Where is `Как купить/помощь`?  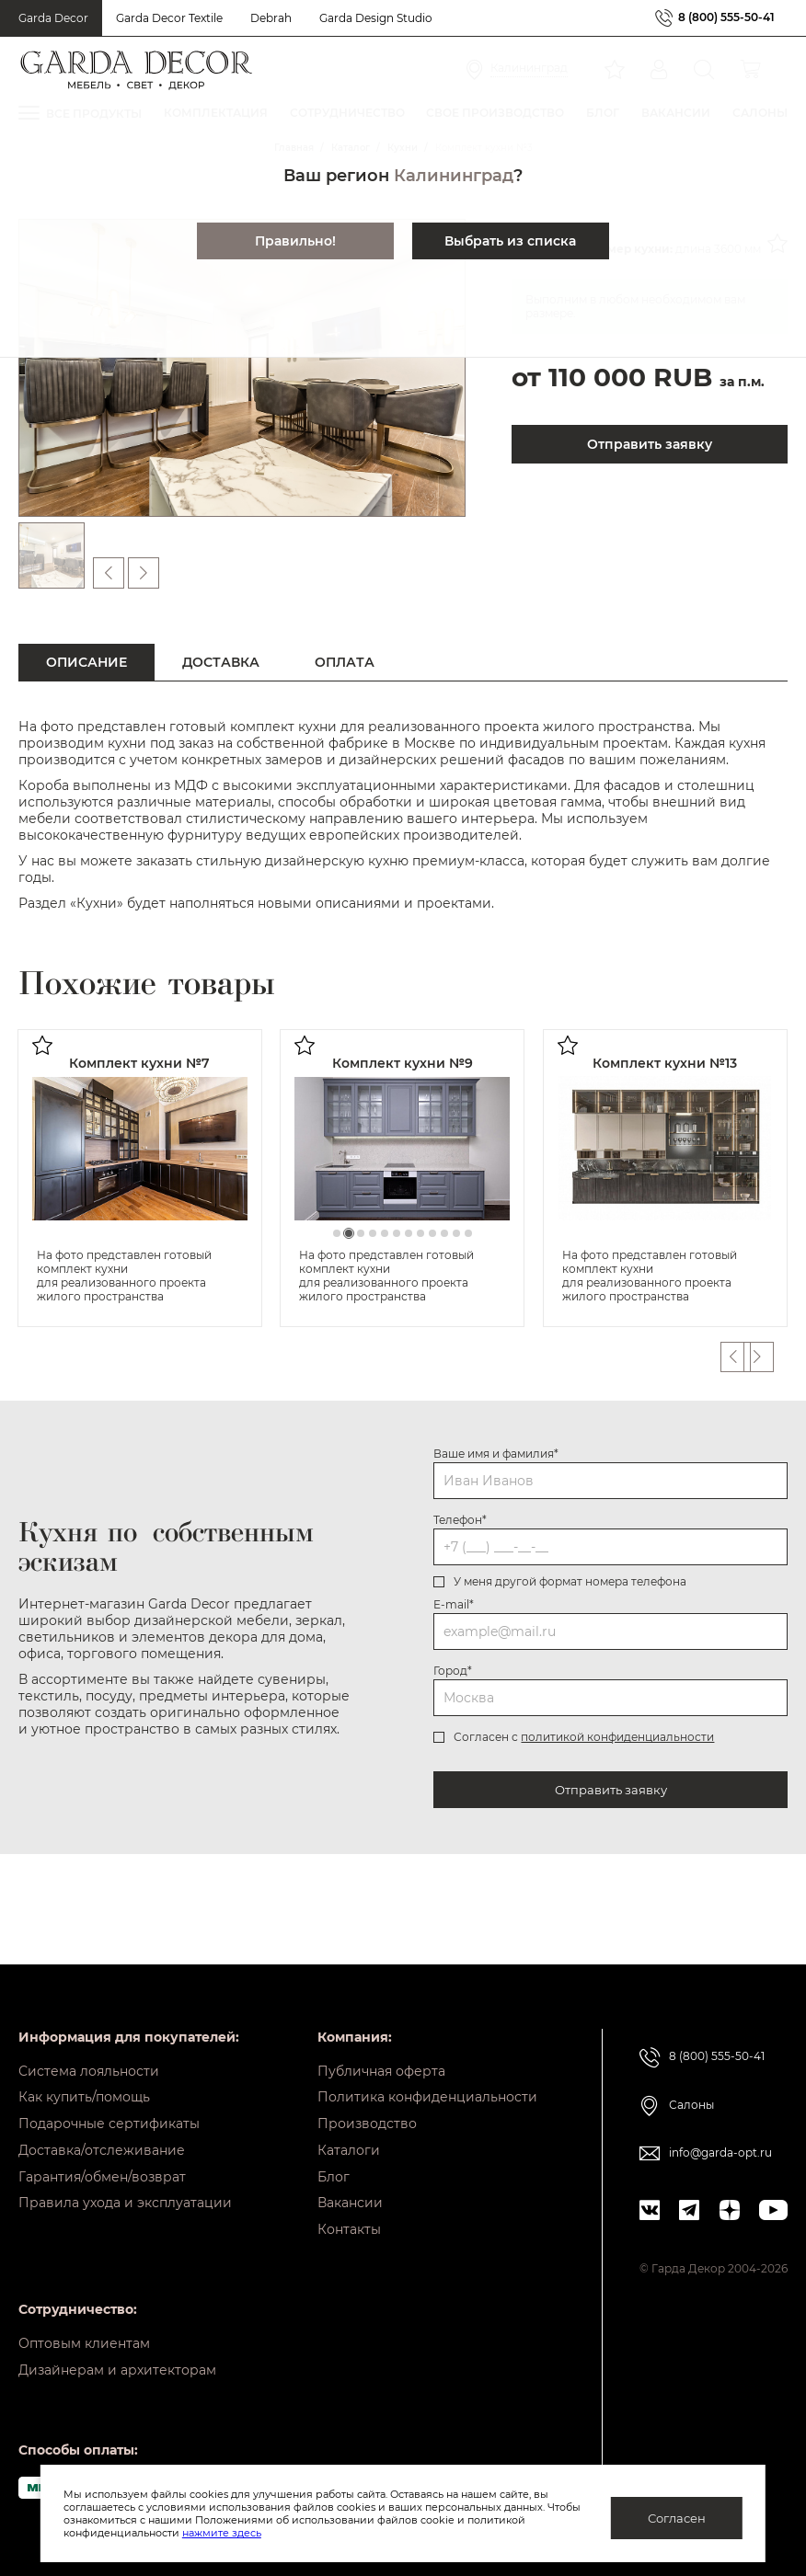
Как купить/помощь is located at coordinates (84, 2082).